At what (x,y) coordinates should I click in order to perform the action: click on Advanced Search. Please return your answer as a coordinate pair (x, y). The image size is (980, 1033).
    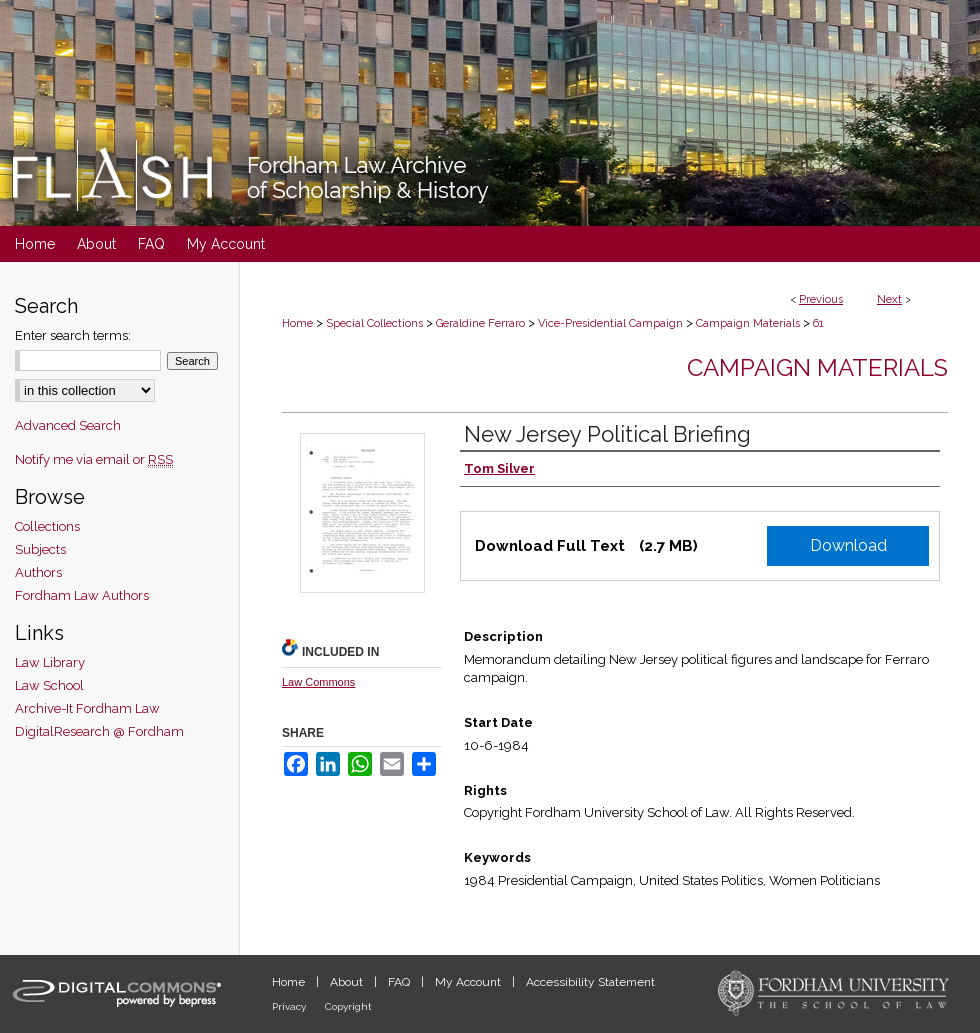
    Looking at the image, I should click on (68, 425).